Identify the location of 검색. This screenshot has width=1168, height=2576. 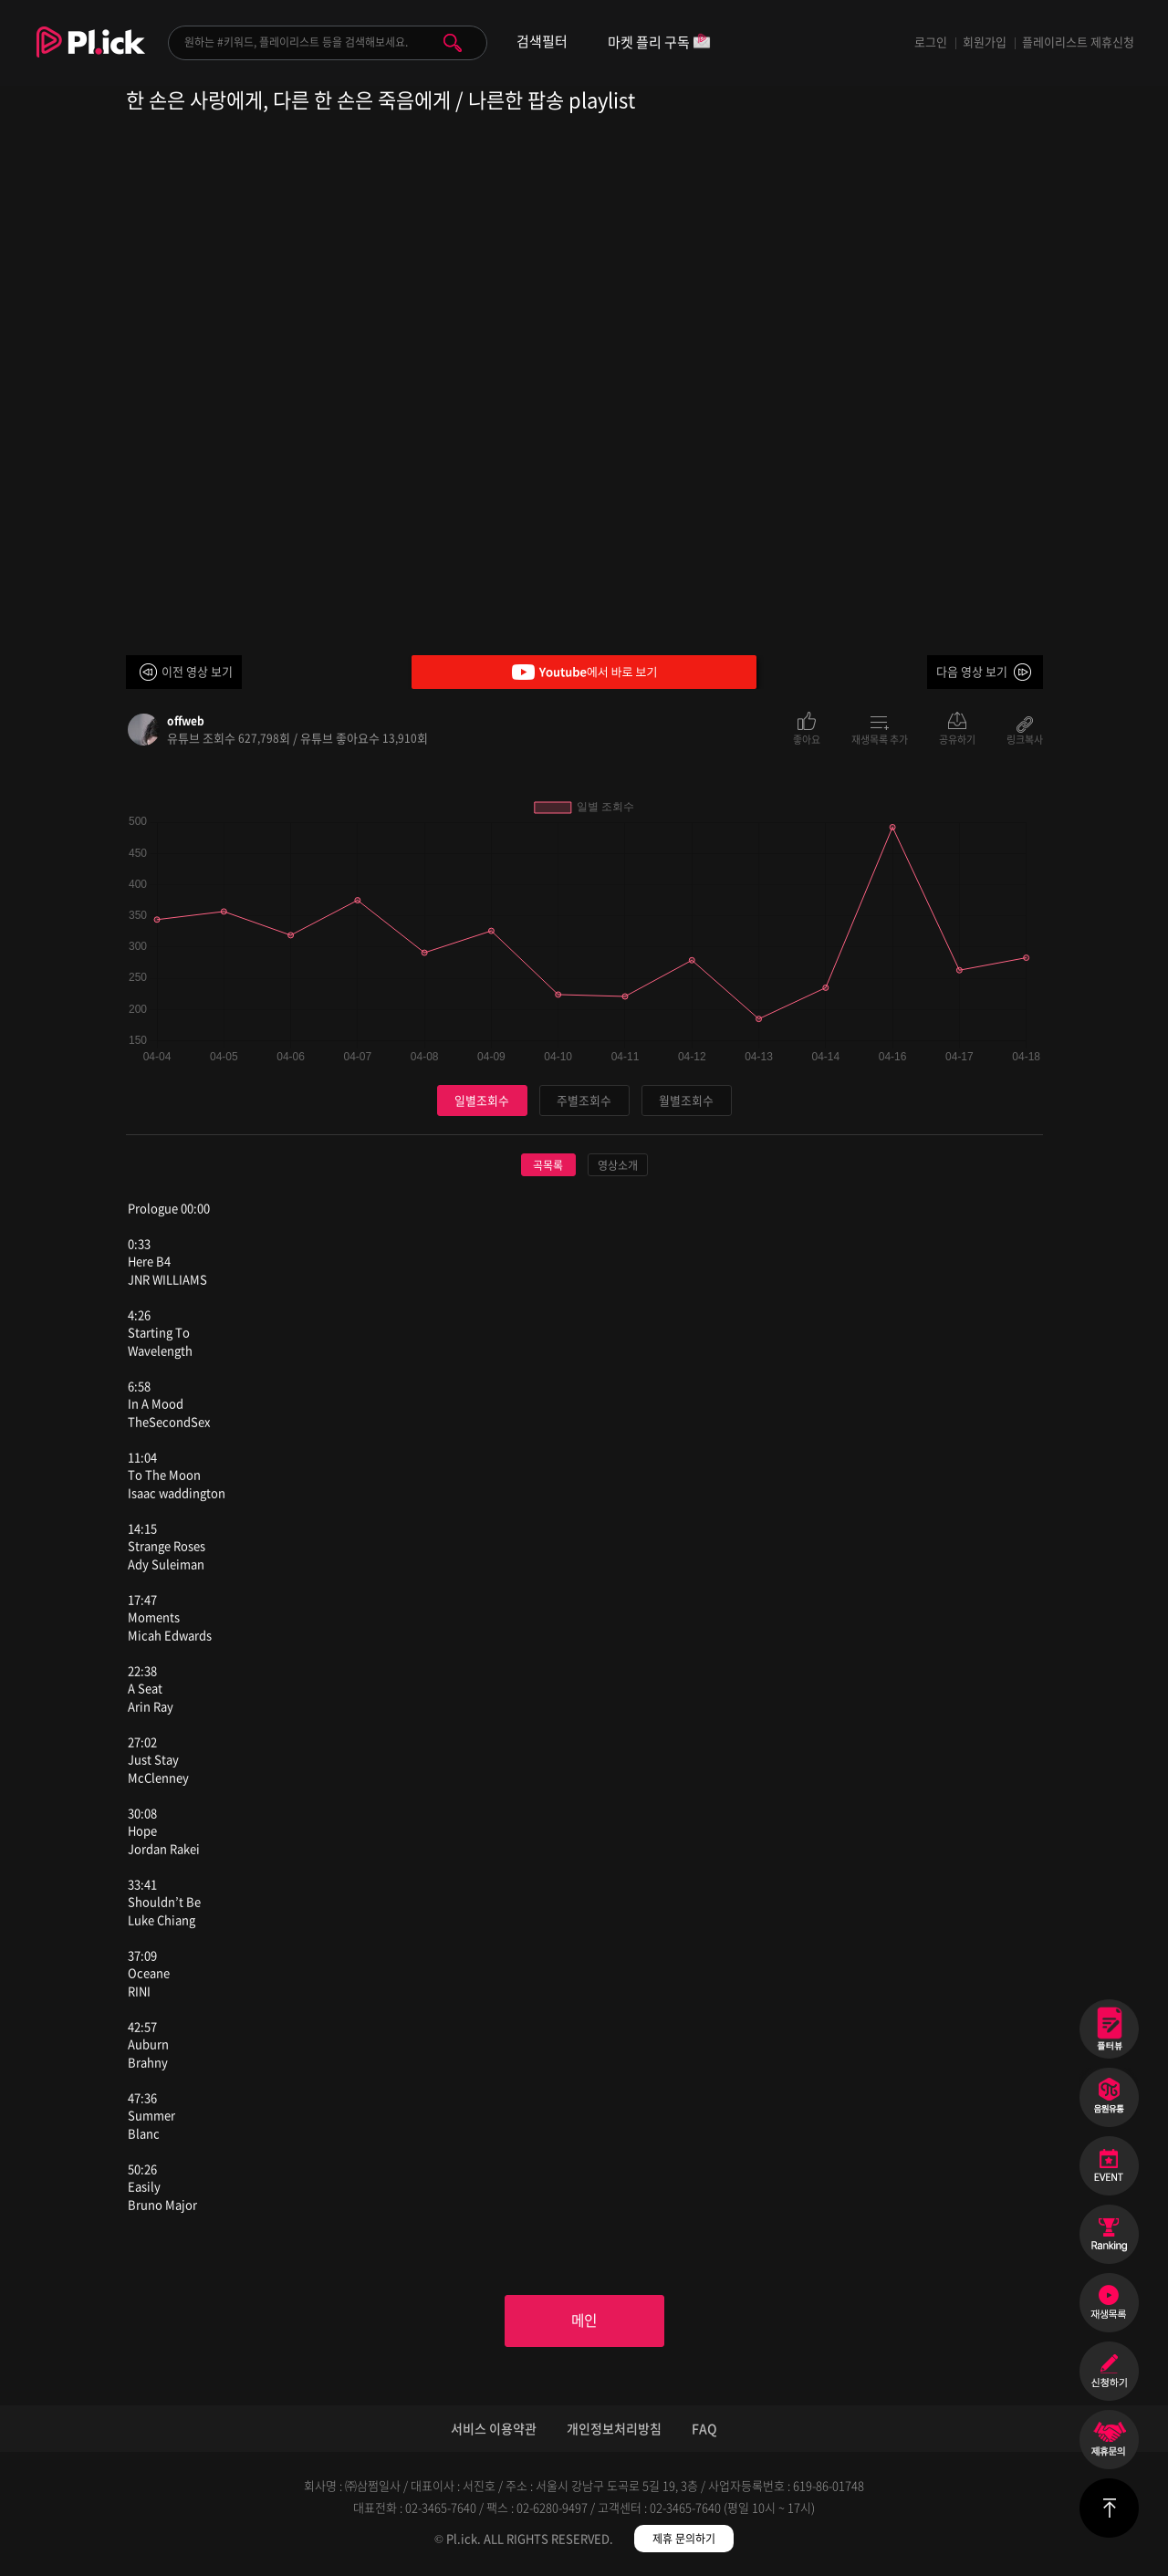
(453, 43).